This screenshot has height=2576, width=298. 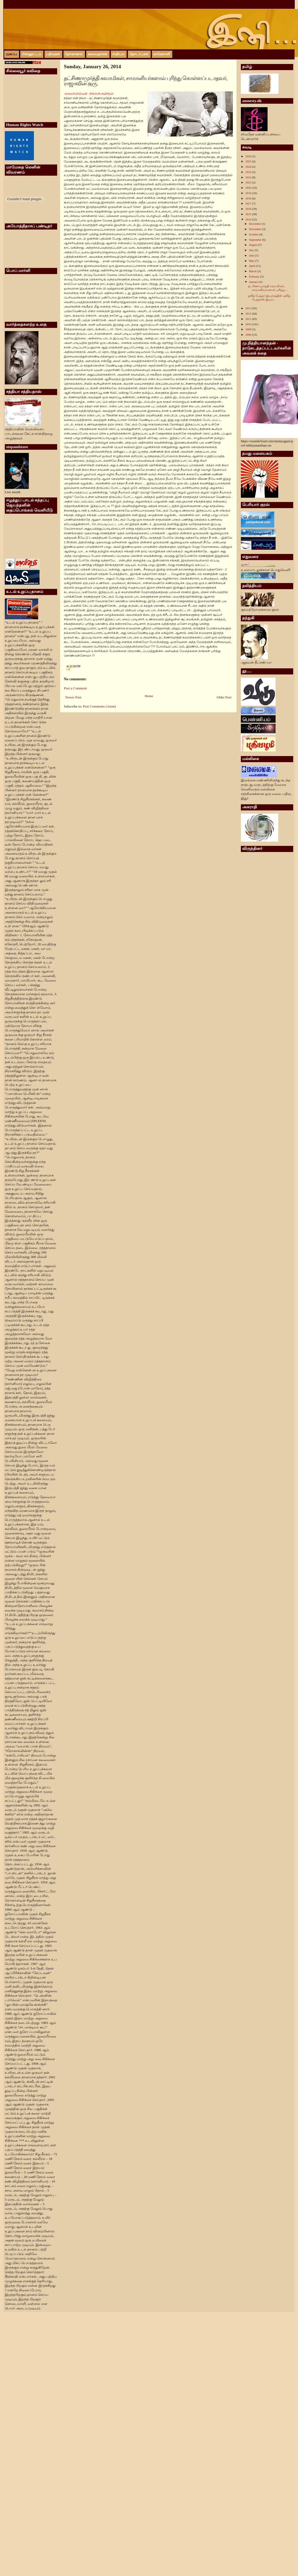 I want to click on June, so click(x=252, y=255).